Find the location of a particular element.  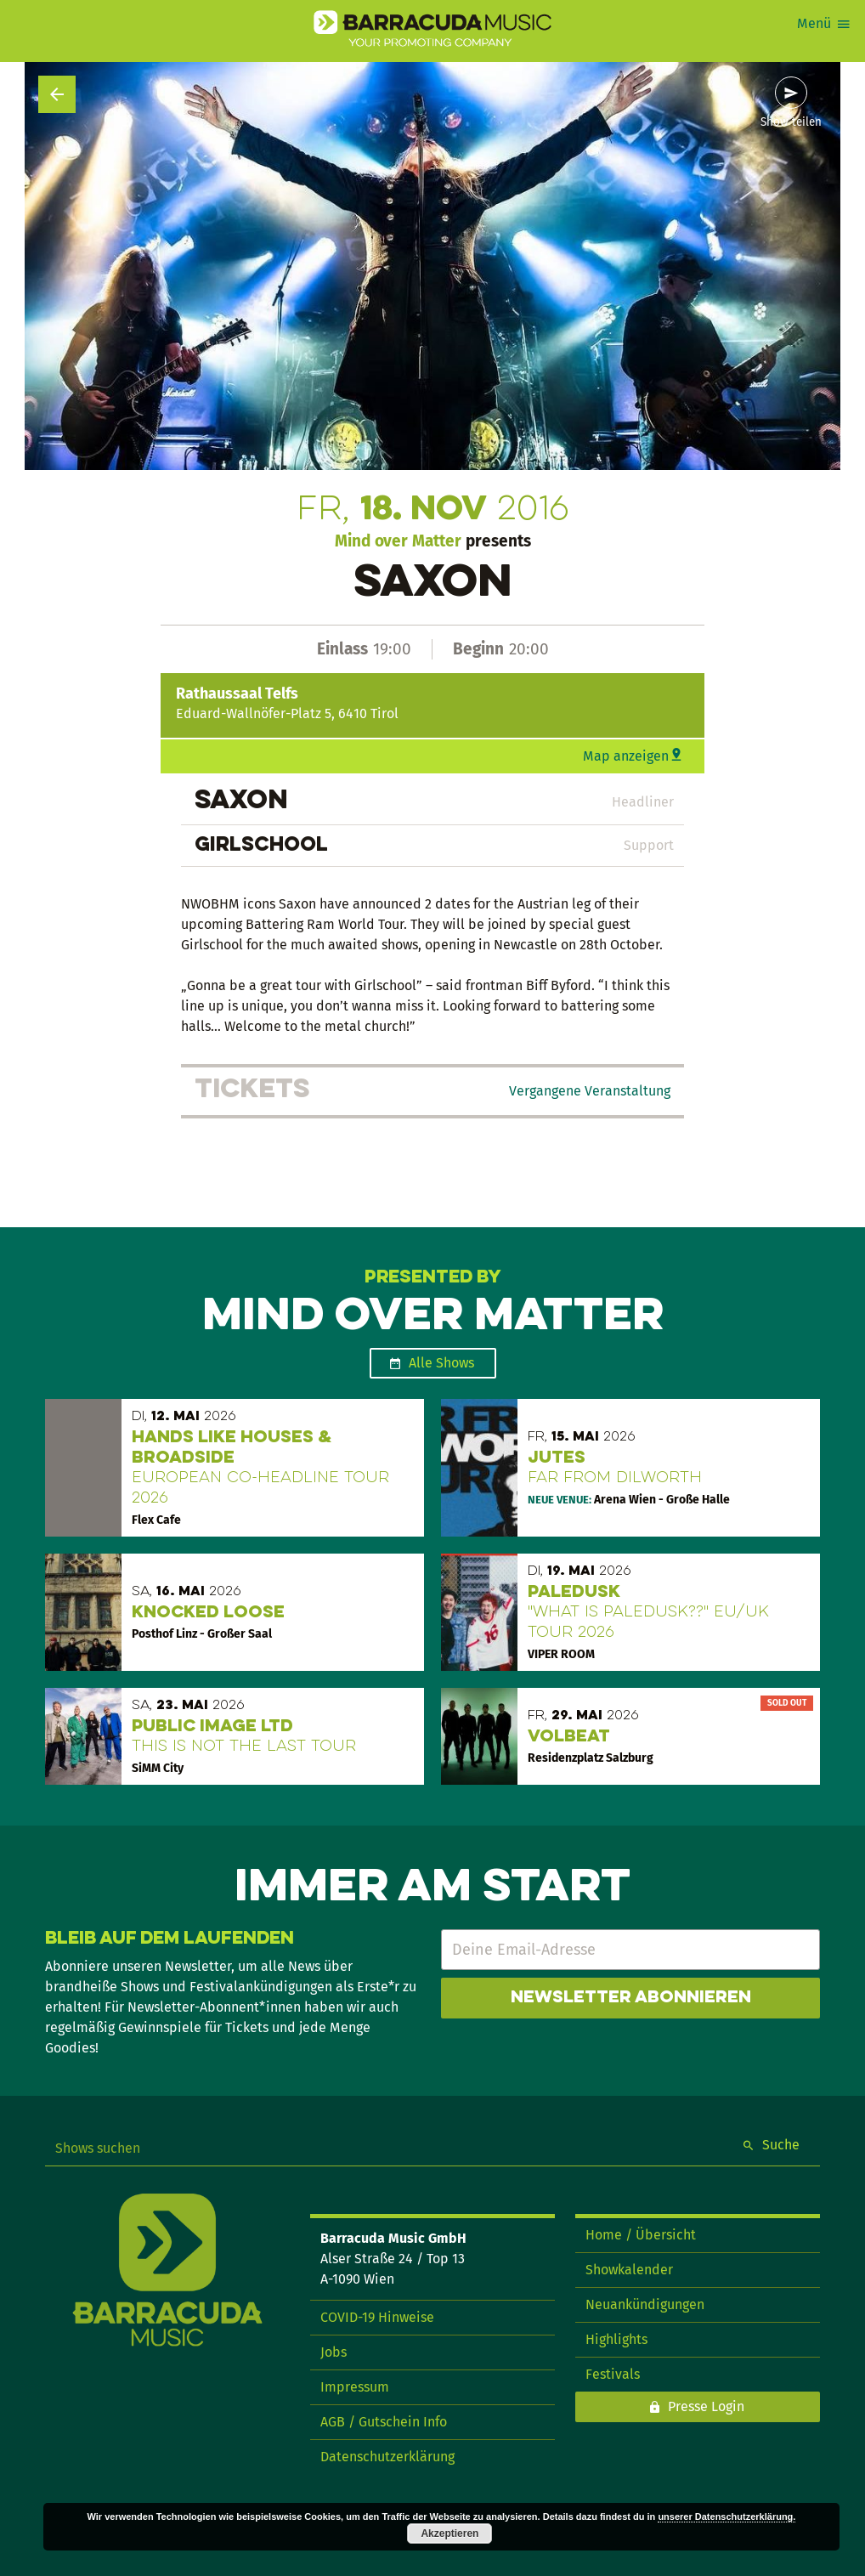

Festivals is located at coordinates (612, 2374).